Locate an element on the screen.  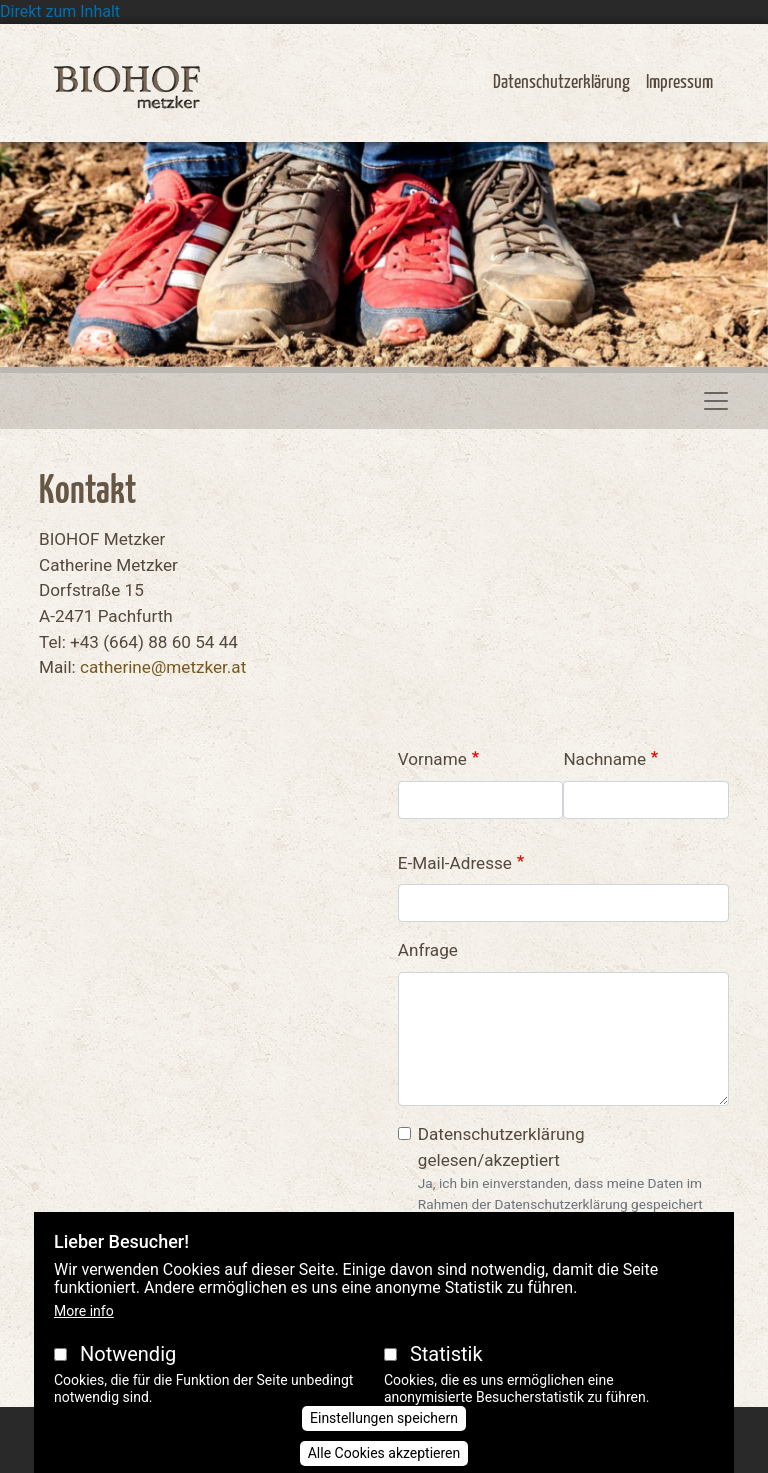
Notwendig is located at coordinates (128, 1354).